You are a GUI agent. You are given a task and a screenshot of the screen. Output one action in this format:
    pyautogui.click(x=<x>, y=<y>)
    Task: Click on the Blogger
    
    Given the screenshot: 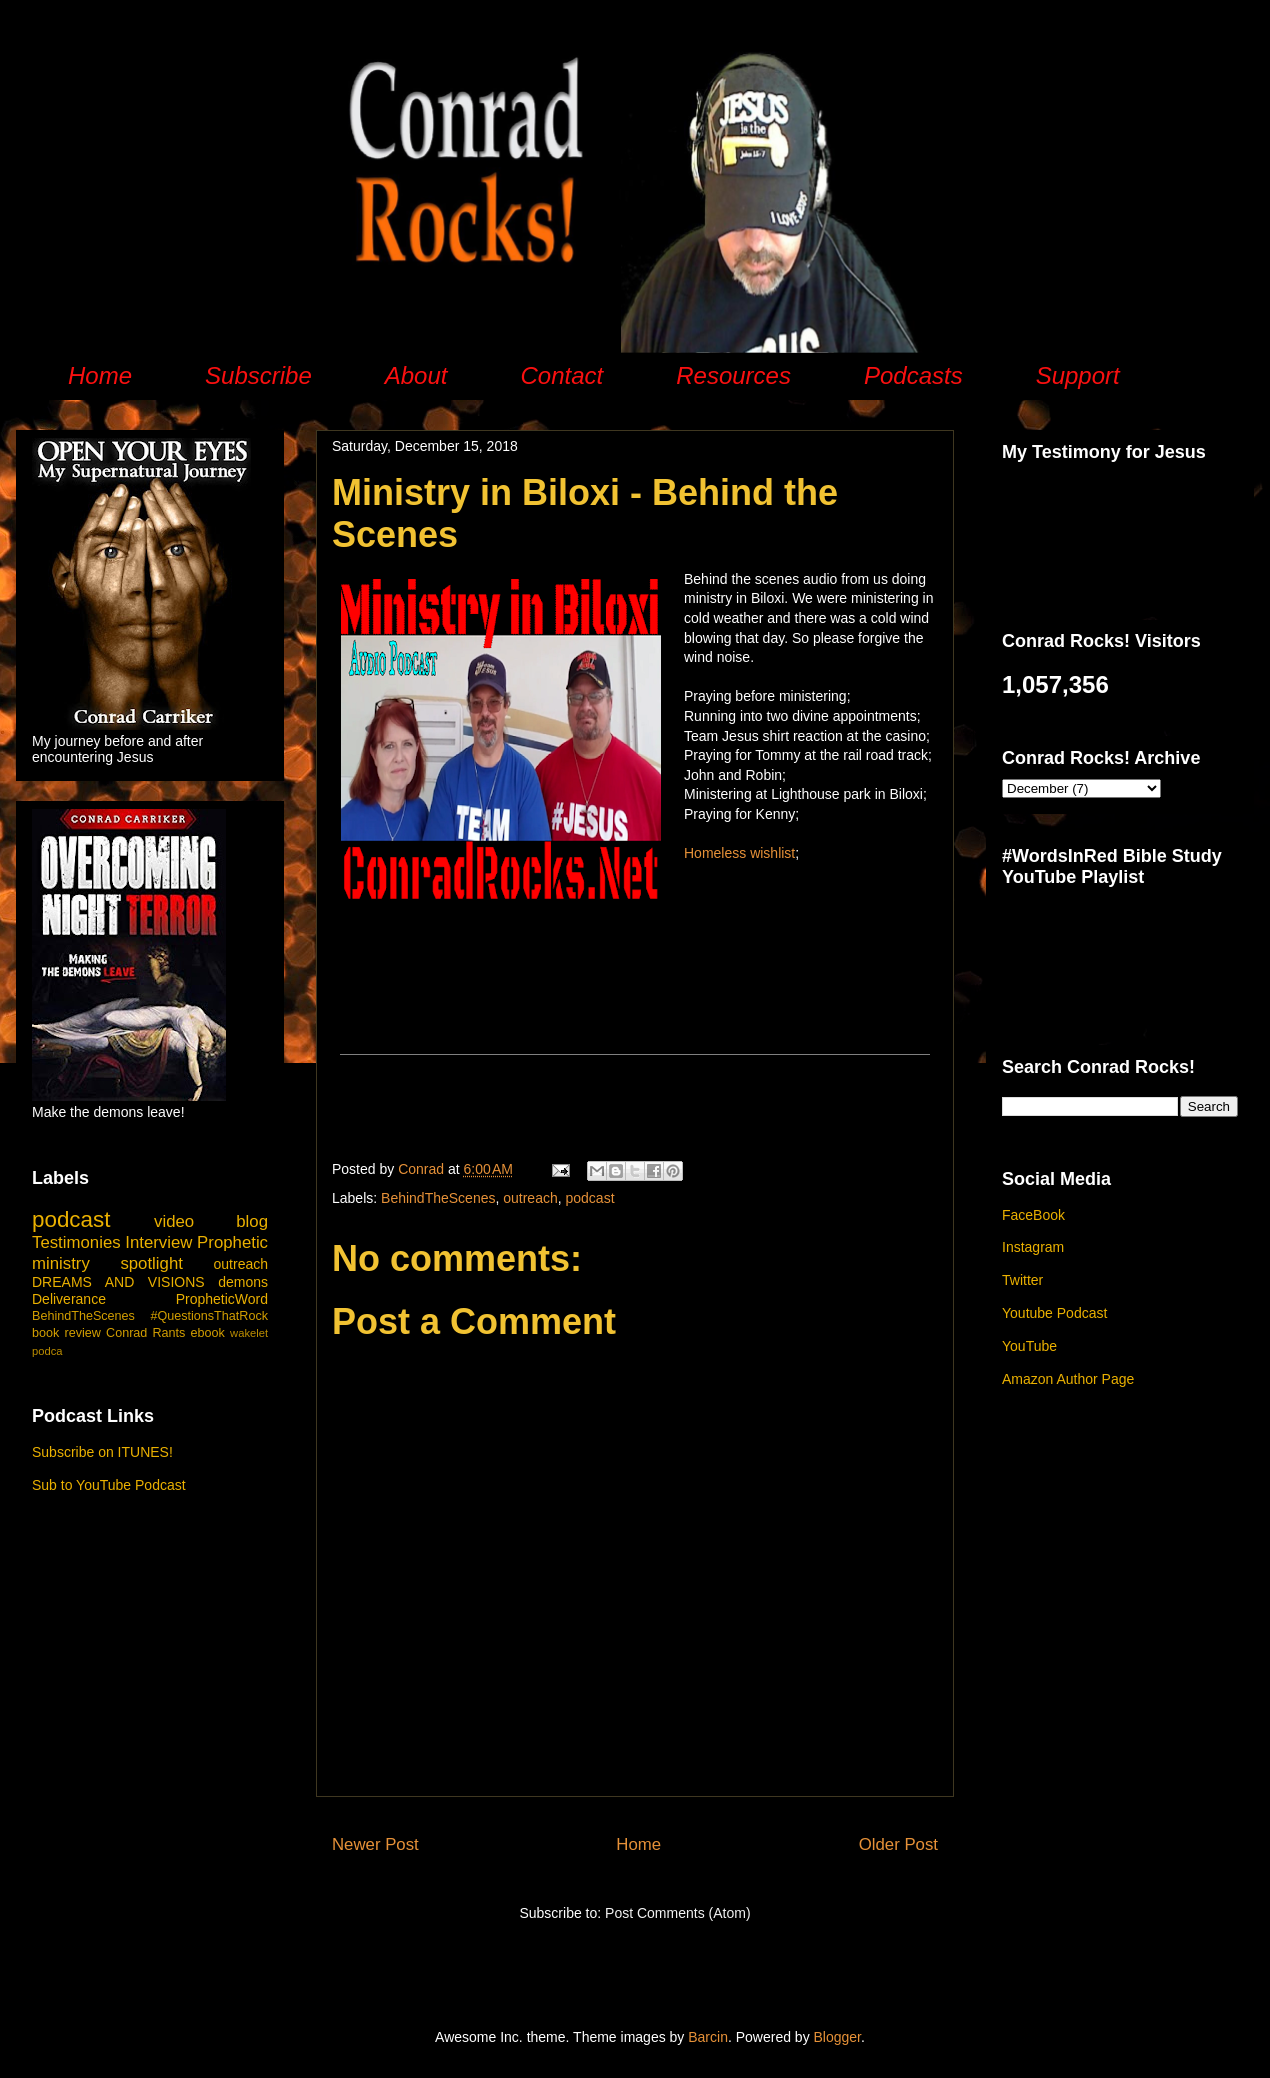 What is the action you would take?
    pyautogui.click(x=837, y=2037)
    